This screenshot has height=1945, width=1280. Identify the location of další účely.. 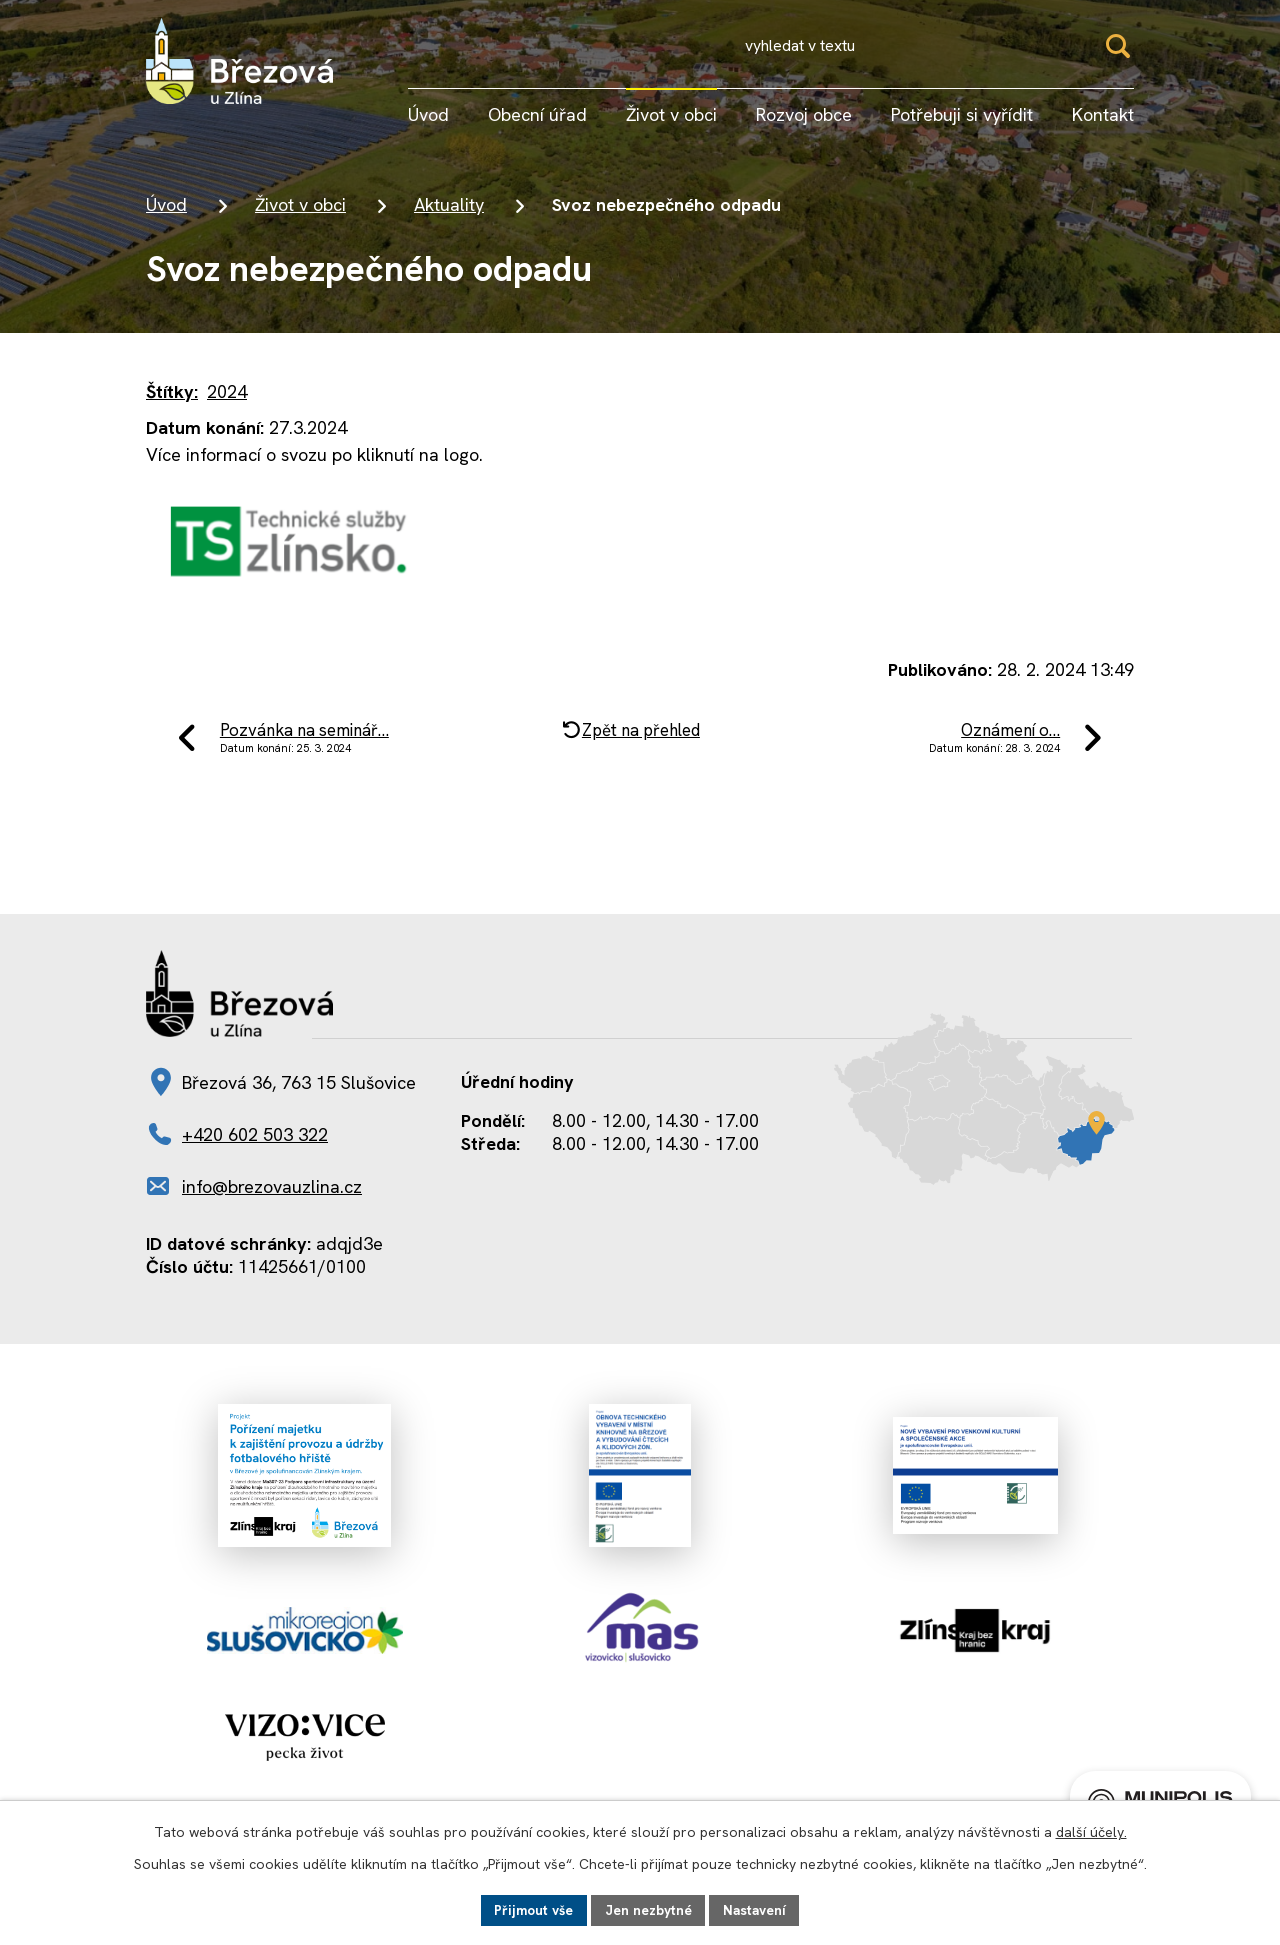
(1091, 1831).